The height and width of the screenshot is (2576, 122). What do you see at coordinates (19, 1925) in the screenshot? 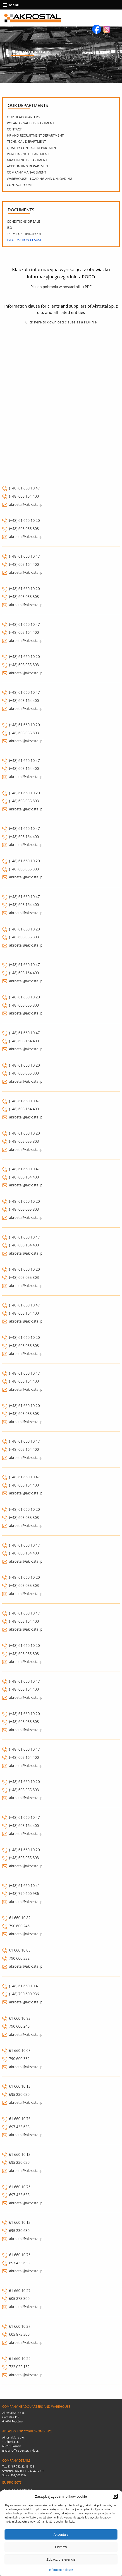
I see `790 600 246` at bounding box center [19, 1925].